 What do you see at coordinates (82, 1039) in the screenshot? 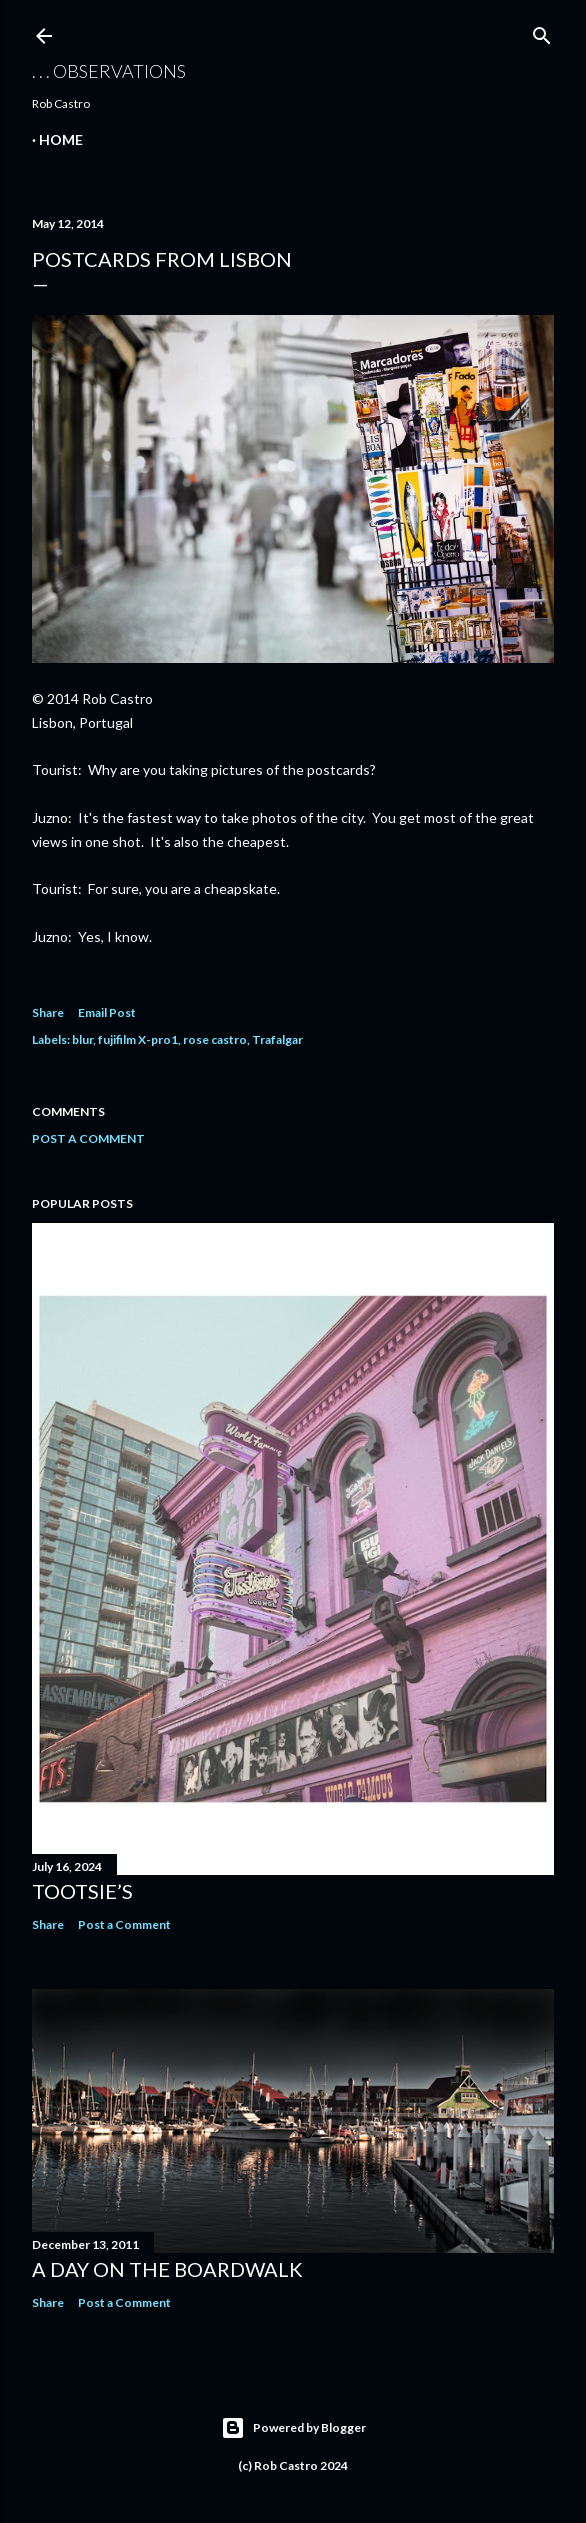
I see `blur` at bounding box center [82, 1039].